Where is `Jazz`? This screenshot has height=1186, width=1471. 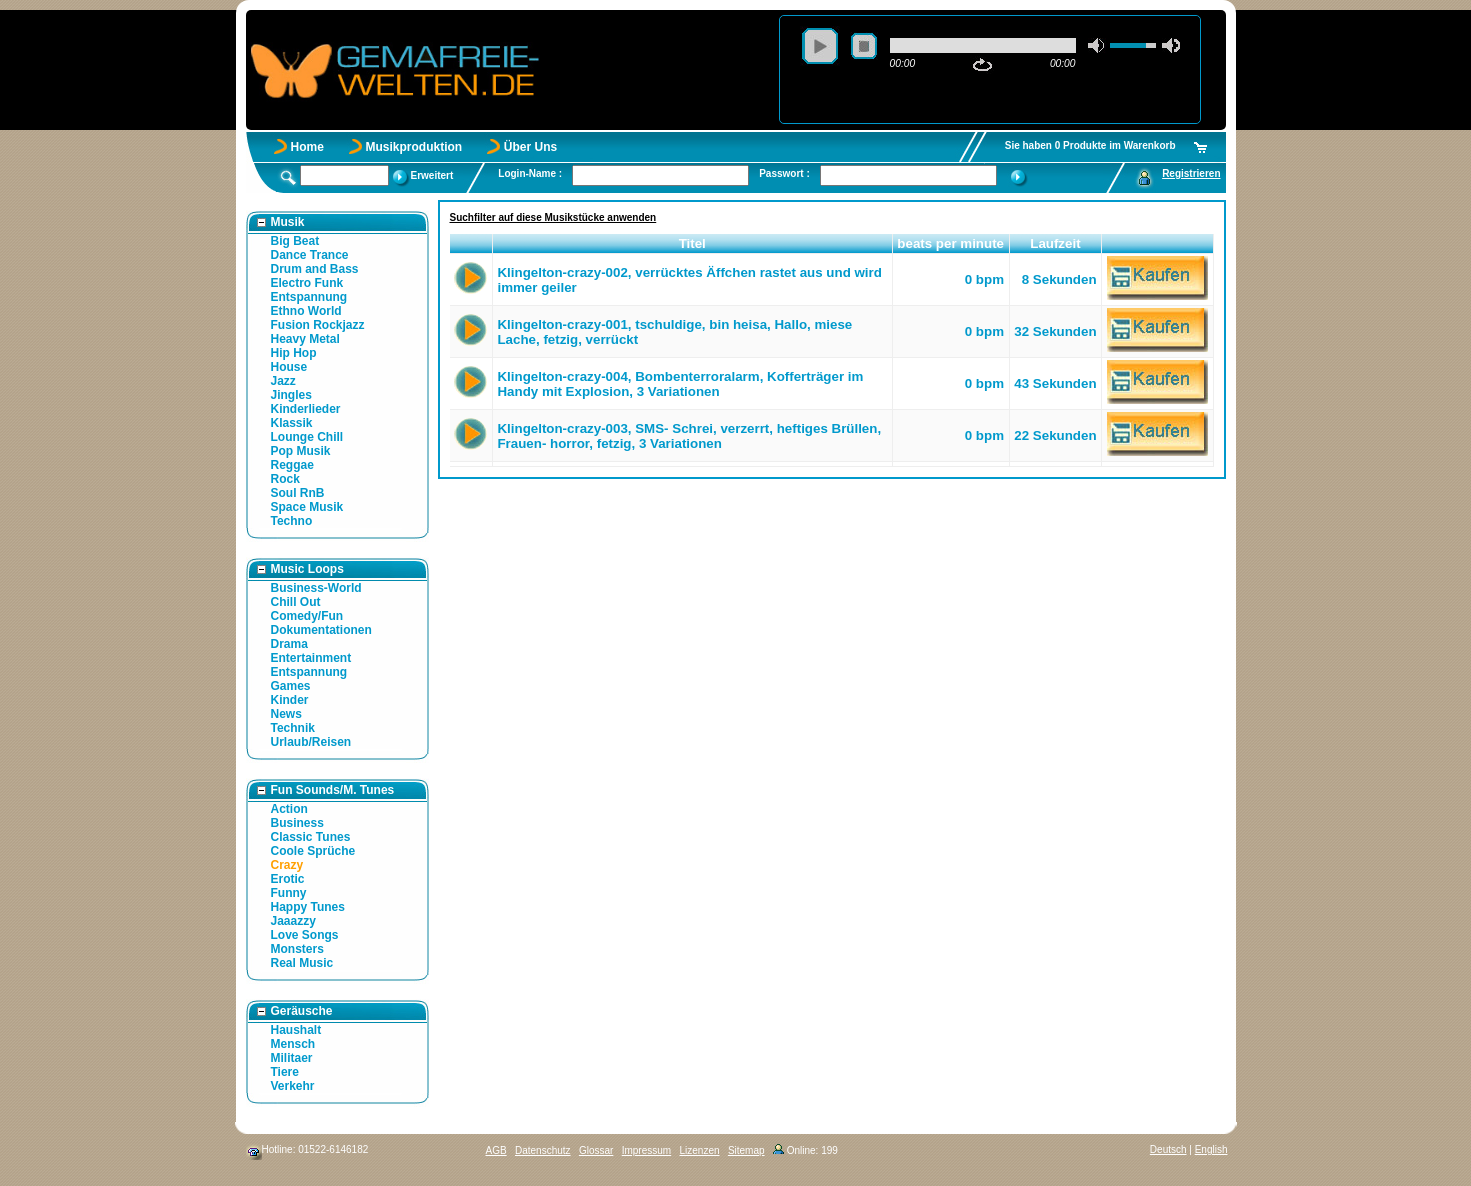
Jazz is located at coordinates (283, 381).